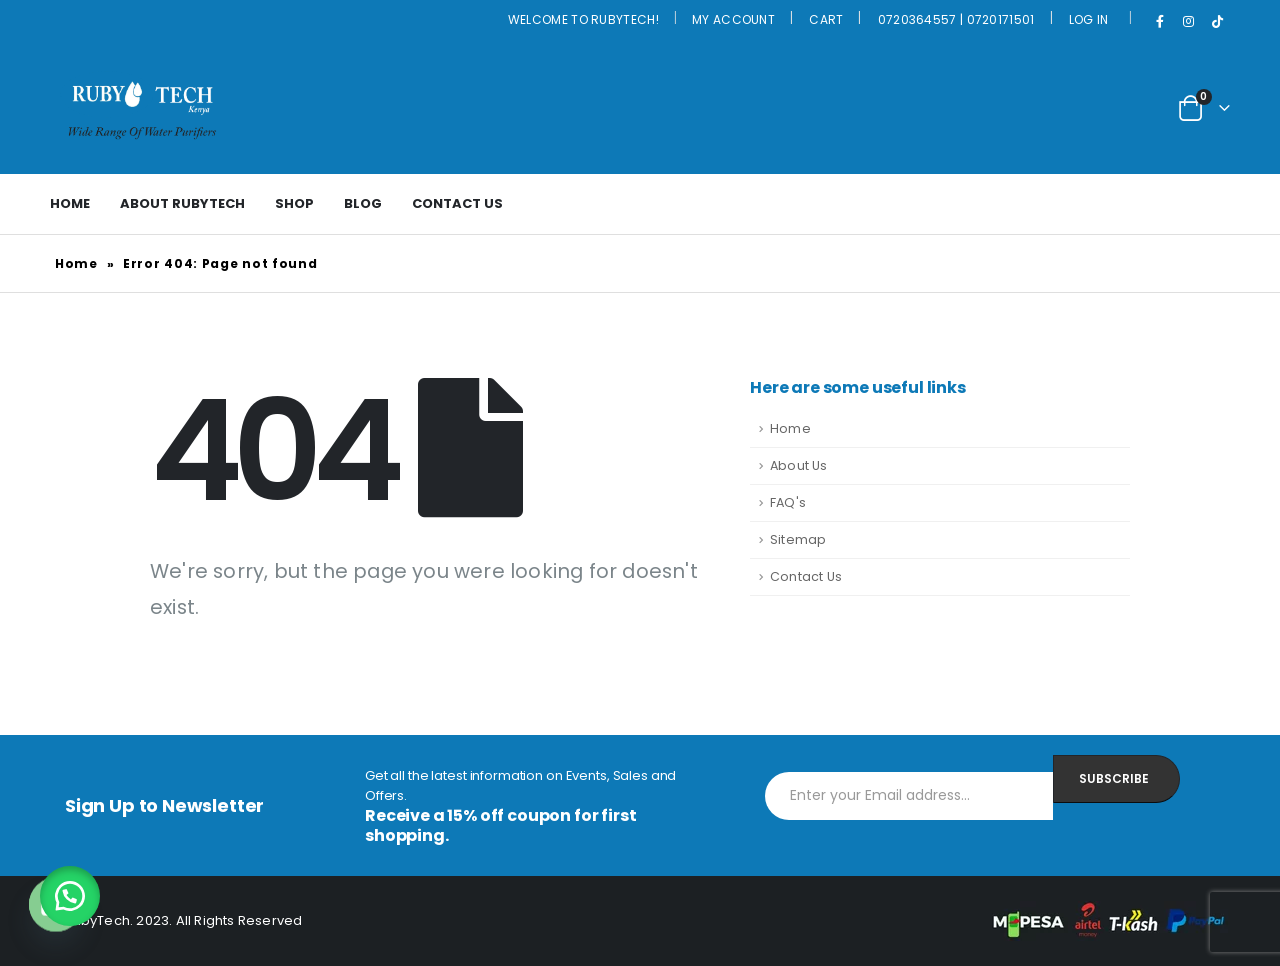 This screenshot has width=1280, height=966. What do you see at coordinates (363, 203) in the screenshot?
I see `Blog` at bounding box center [363, 203].